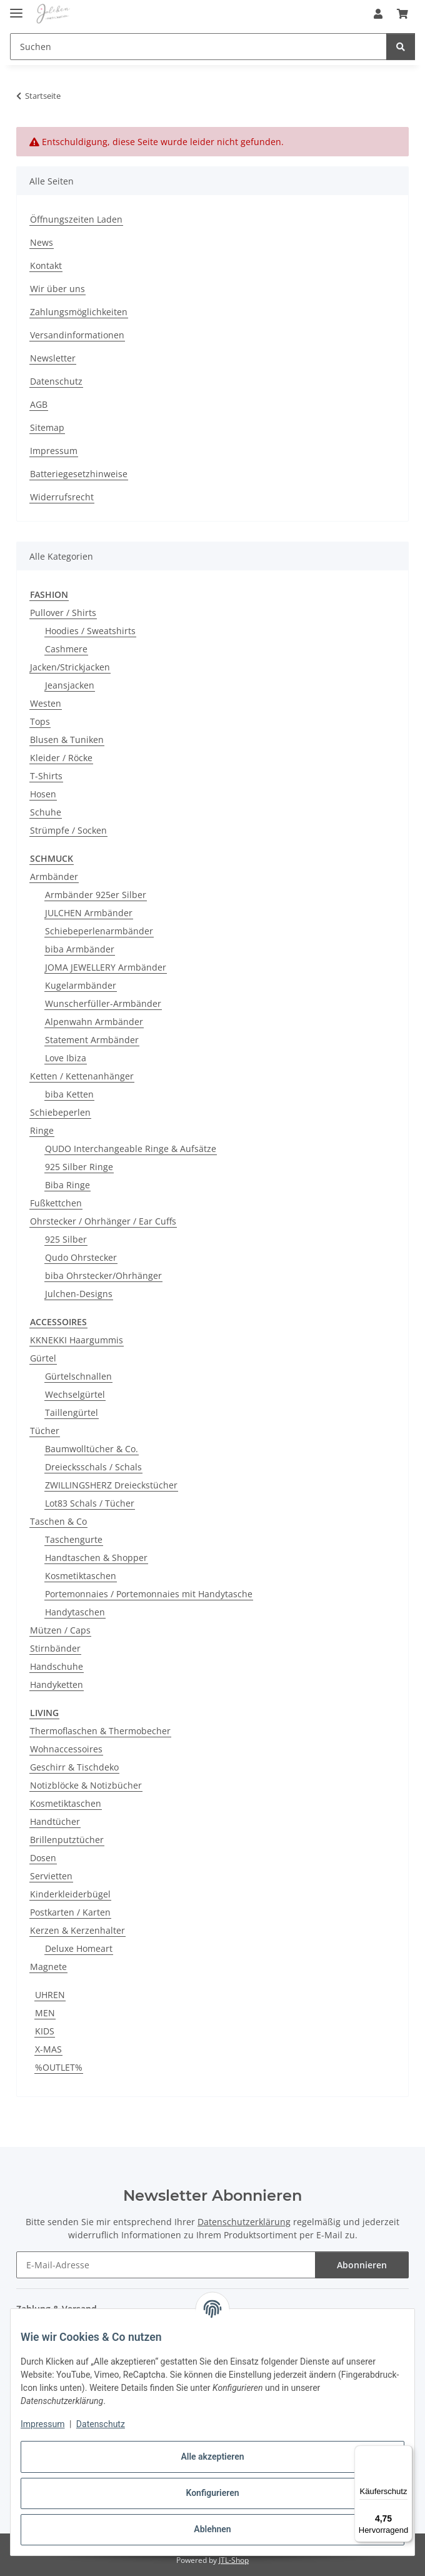 Image resolution: width=425 pixels, height=2576 pixels. I want to click on T-Shirts, so click(46, 776).